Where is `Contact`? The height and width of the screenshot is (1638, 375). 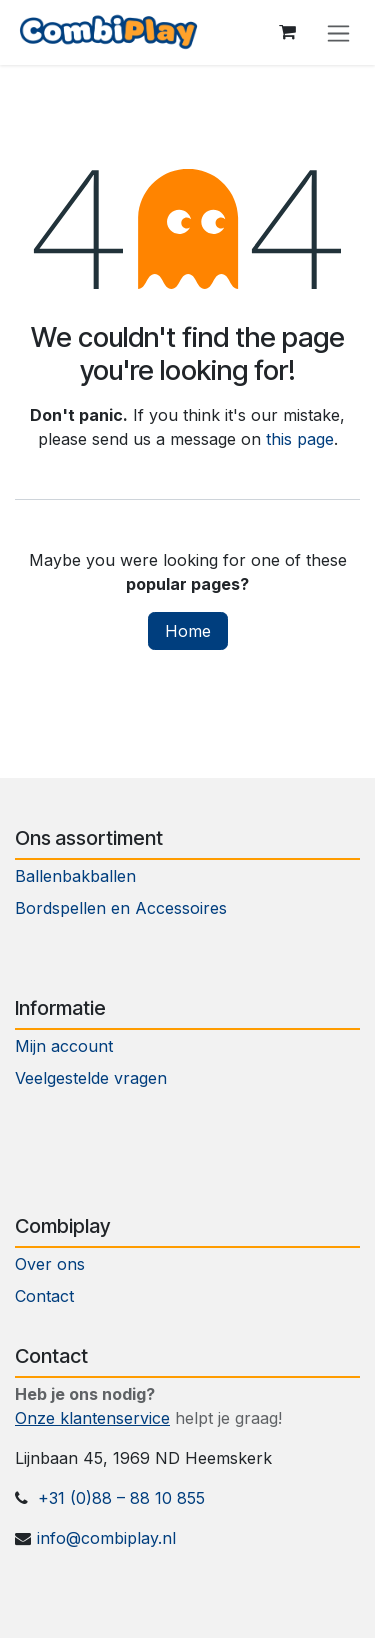
Contact is located at coordinates (47, 1296).